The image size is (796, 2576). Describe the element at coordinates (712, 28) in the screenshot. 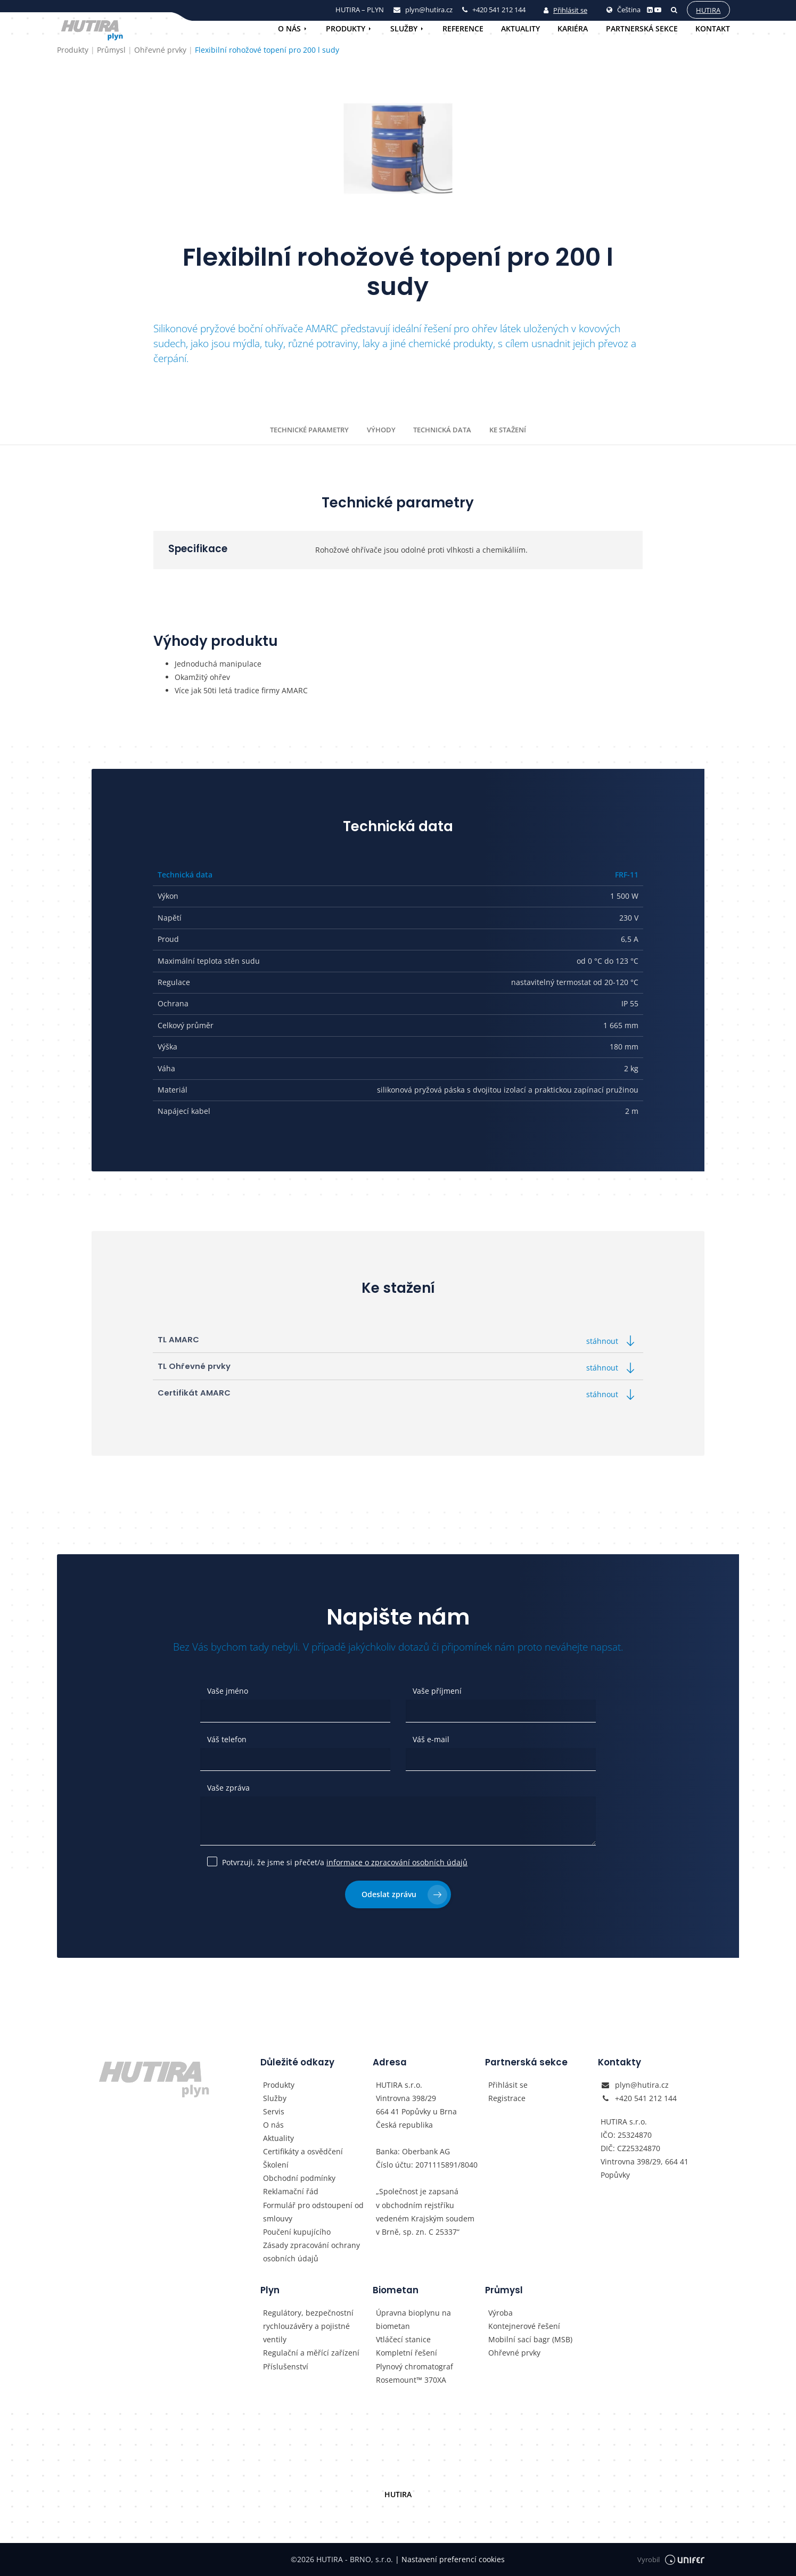

I see `Kontakt` at that location.